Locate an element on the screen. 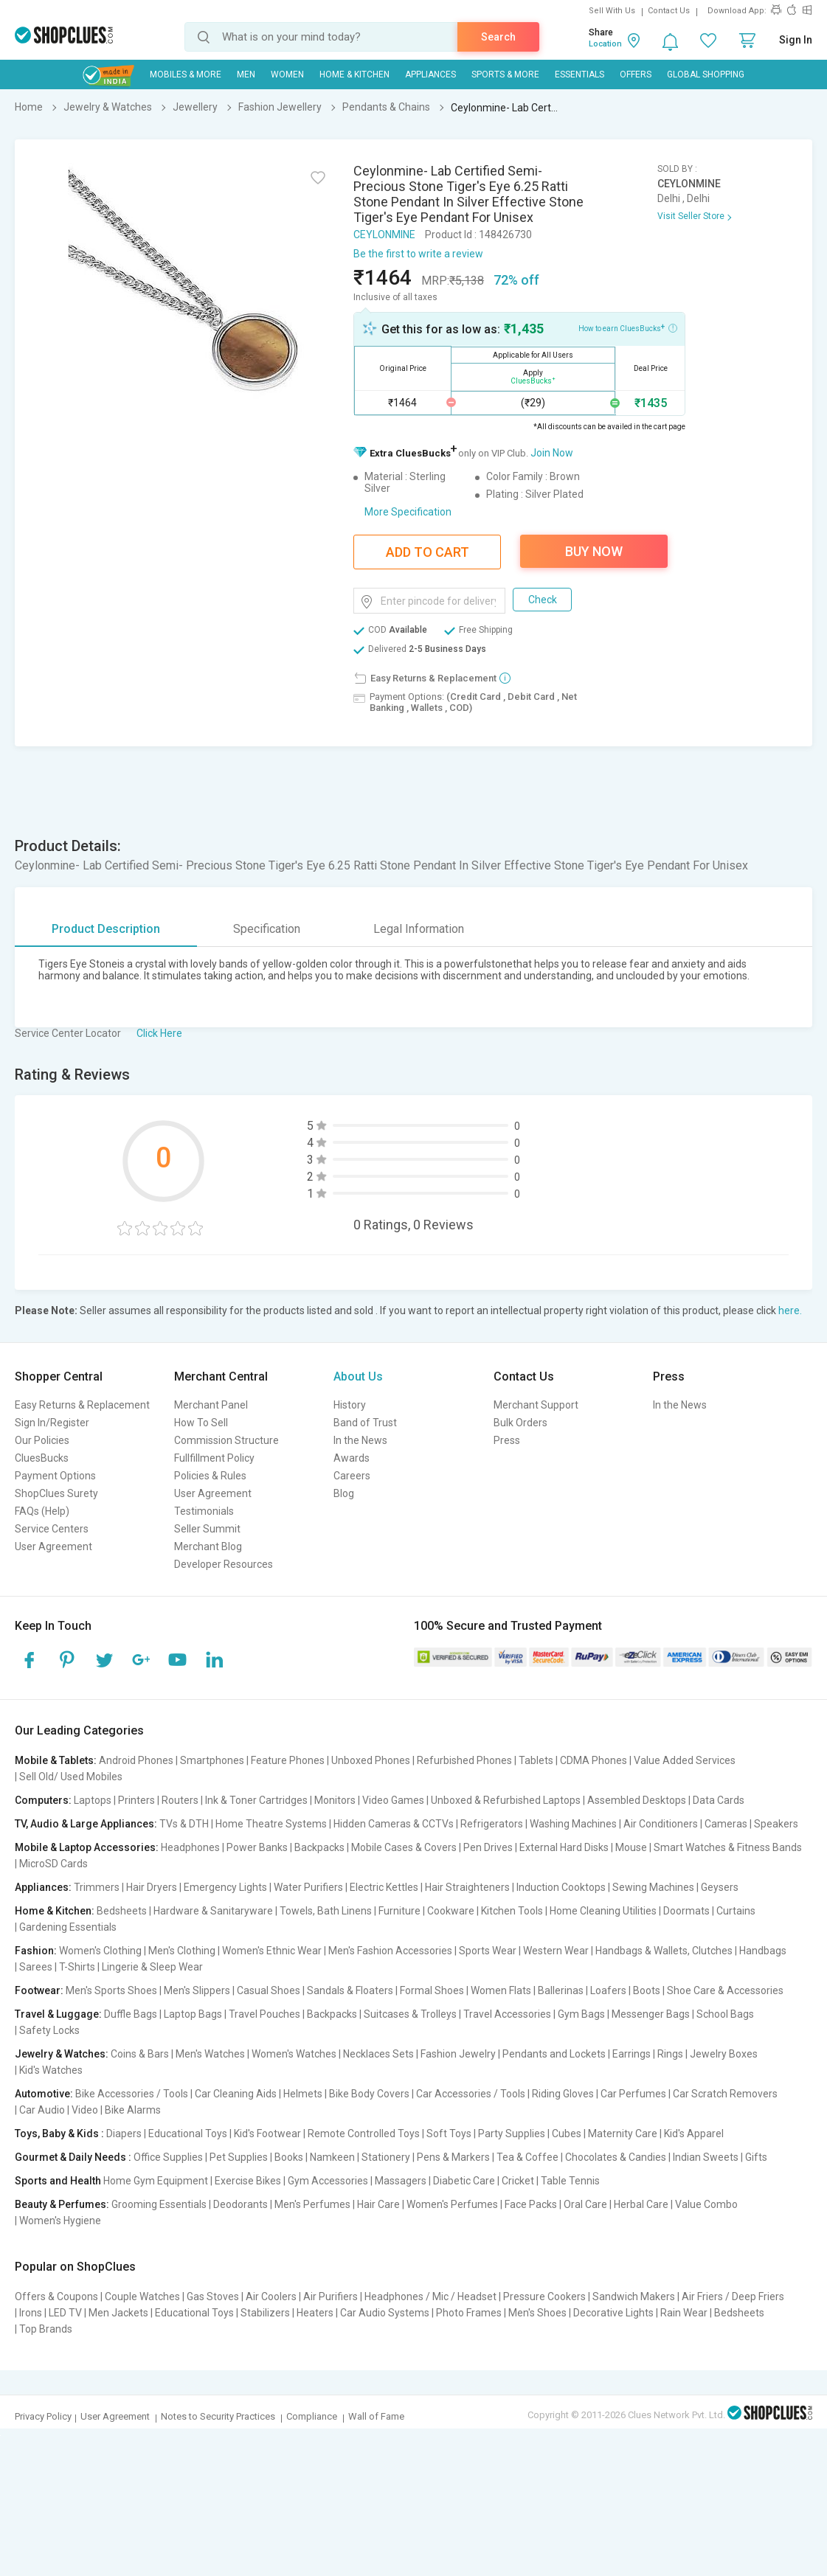  Hardware & Sanitaryware is located at coordinates (213, 1911).